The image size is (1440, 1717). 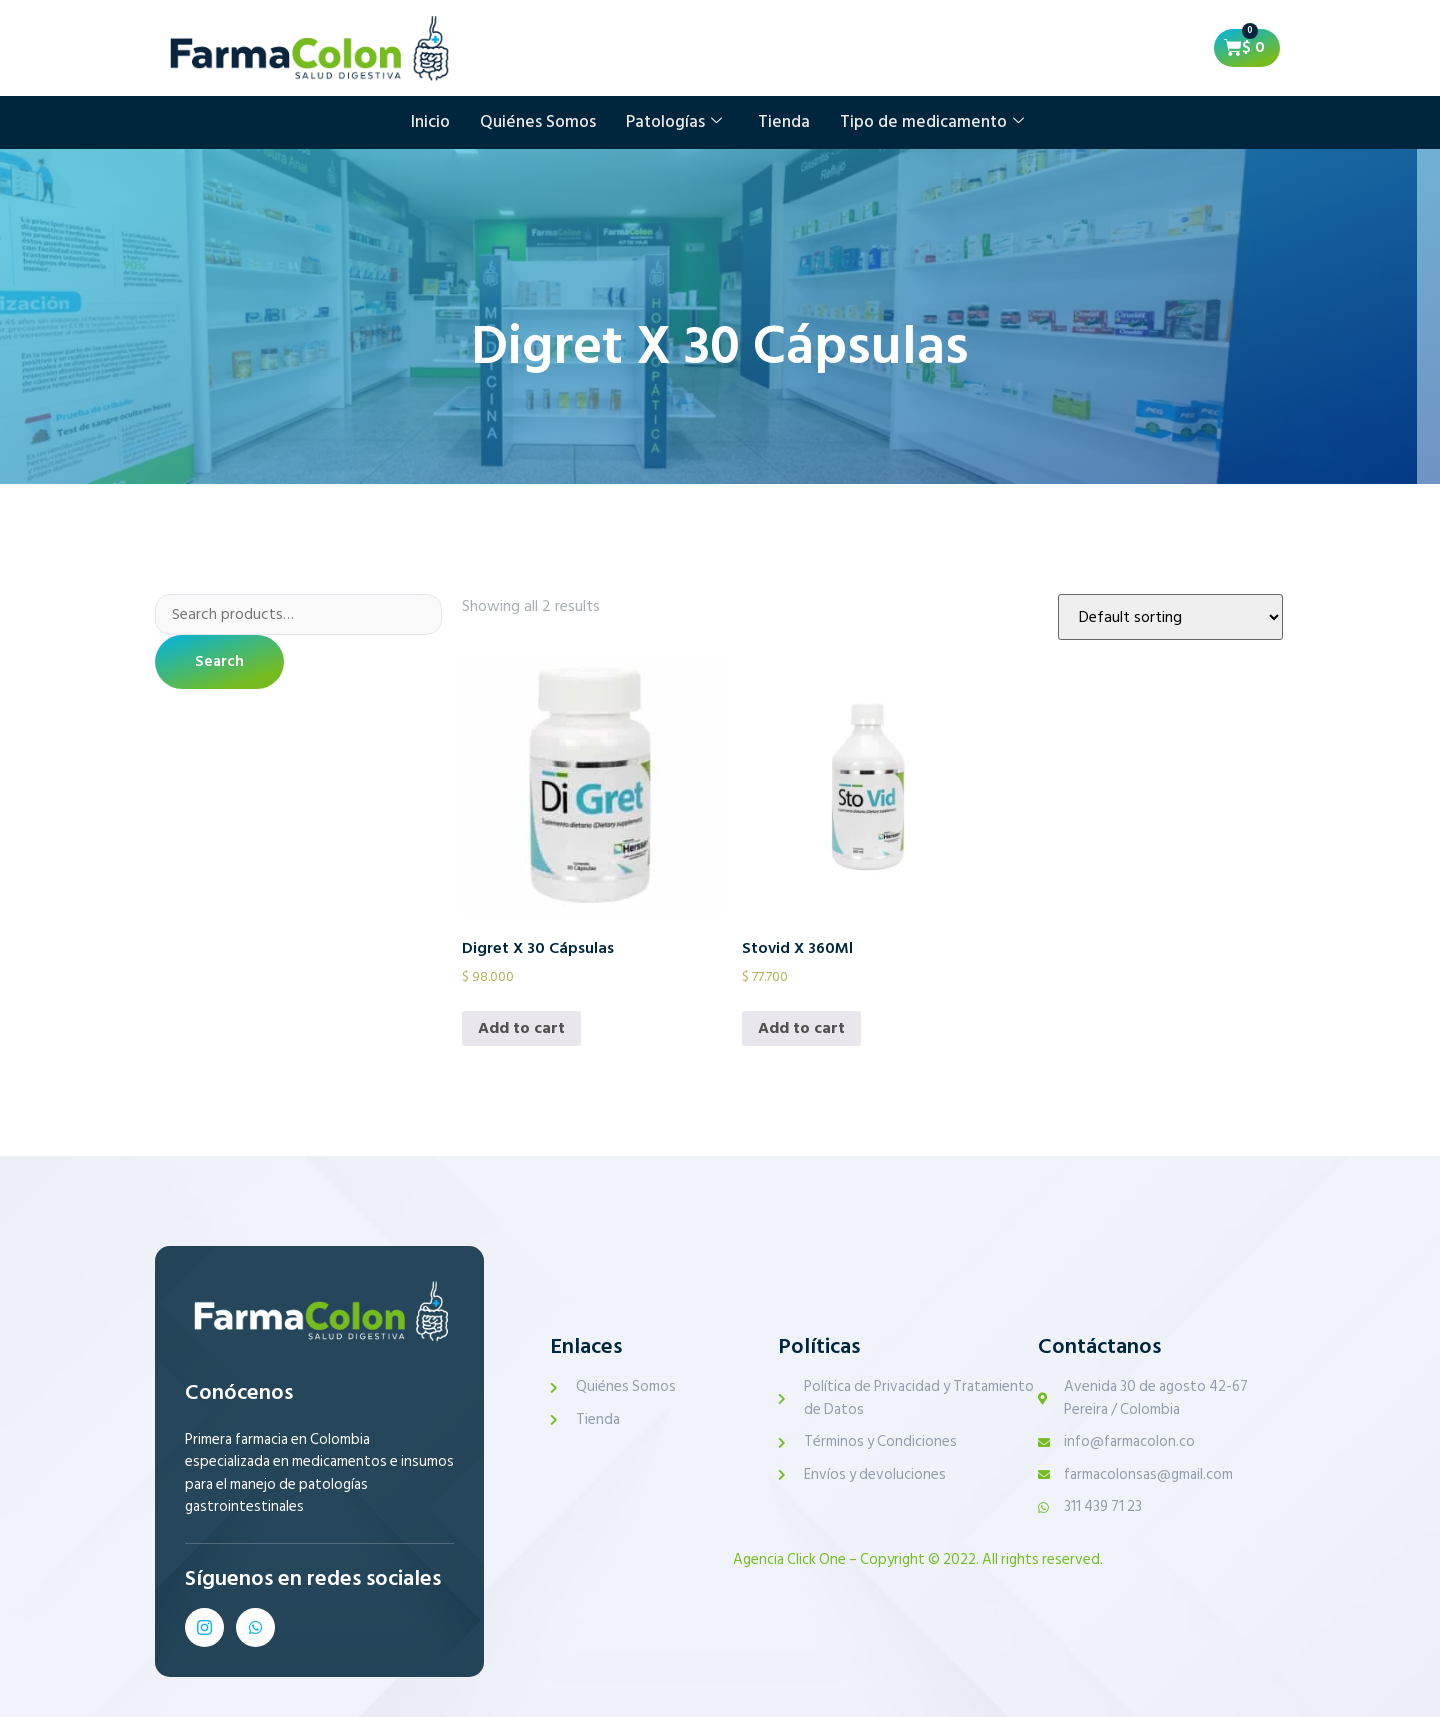 What do you see at coordinates (674, 122) in the screenshot?
I see `Patologías` at bounding box center [674, 122].